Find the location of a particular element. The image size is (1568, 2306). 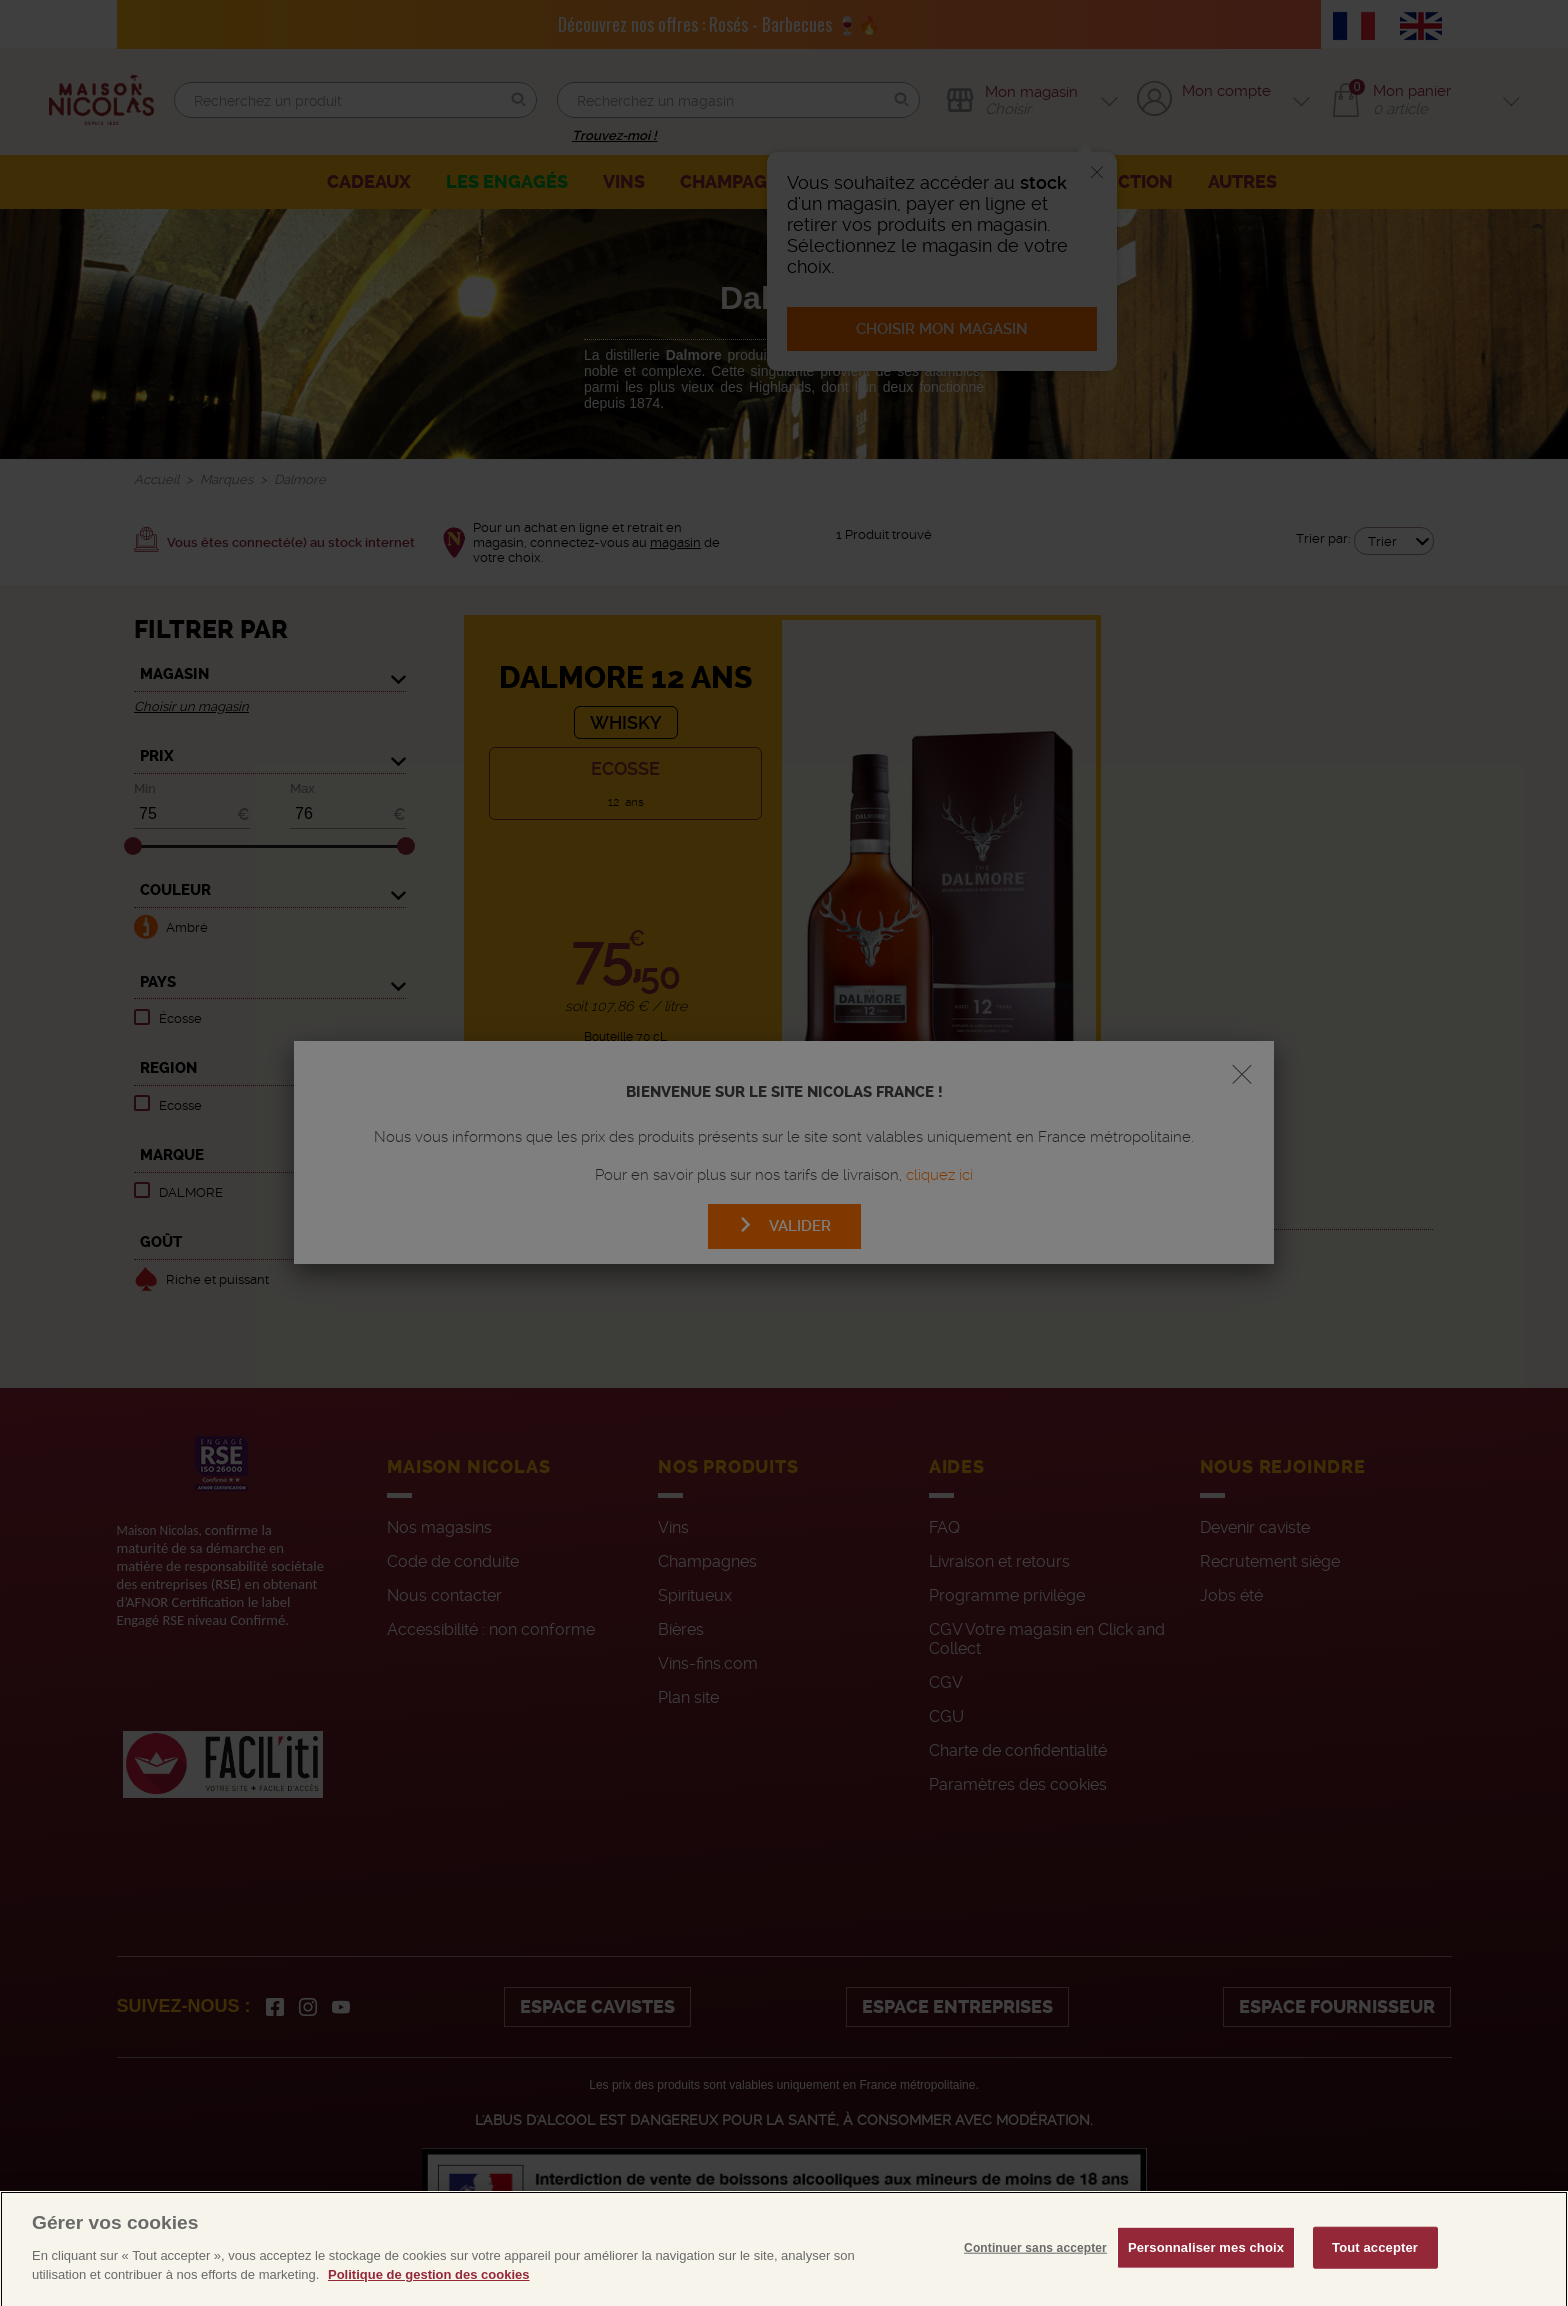

Continuer sans accepter is located at coordinates (1035, 2291).